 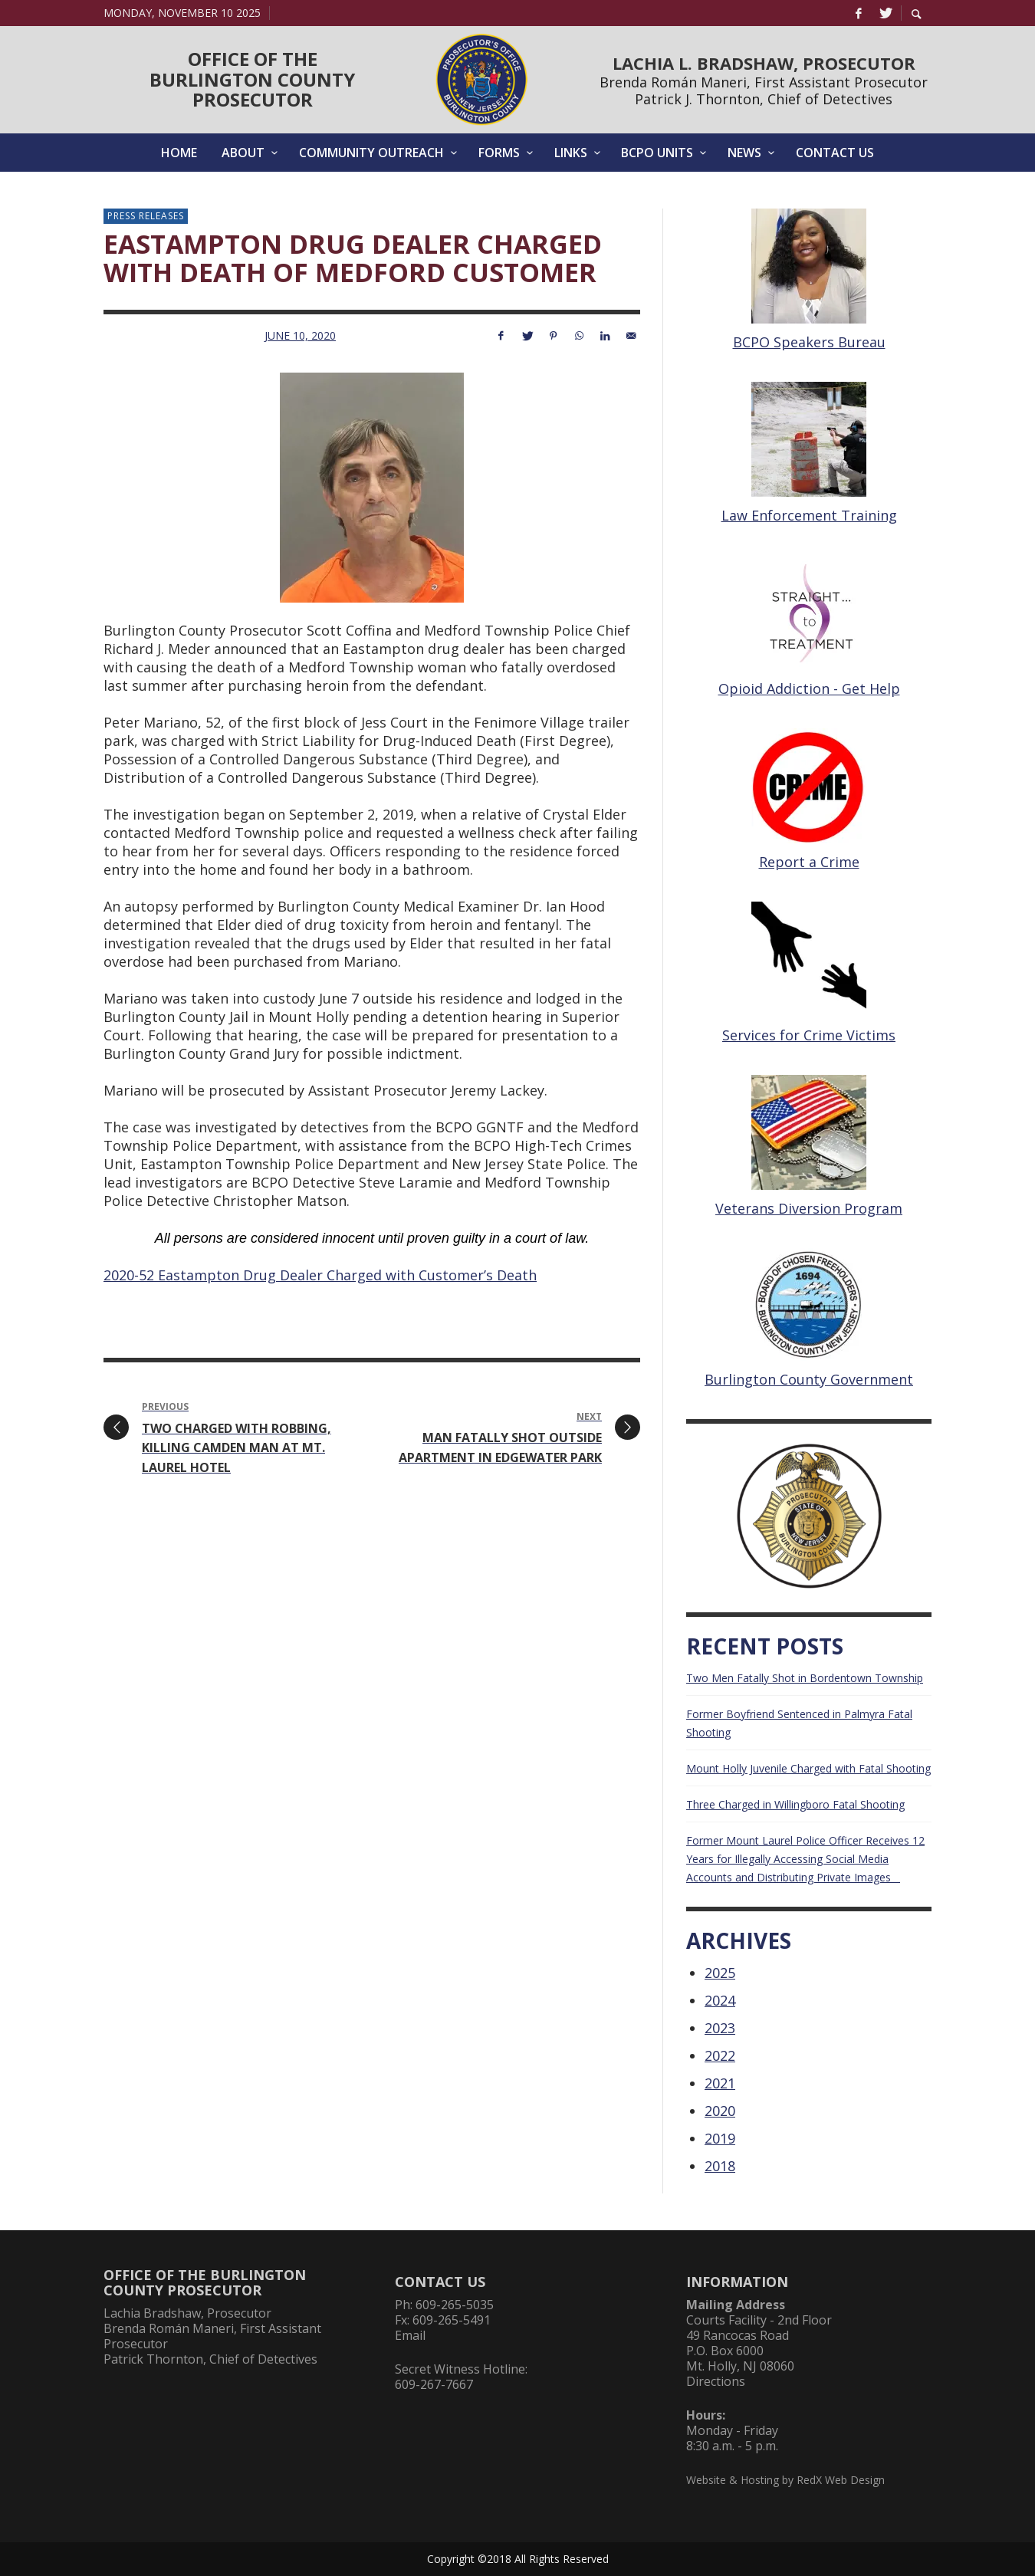 What do you see at coordinates (809, 688) in the screenshot?
I see `Opioid Addiction - Get Help` at bounding box center [809, 688].